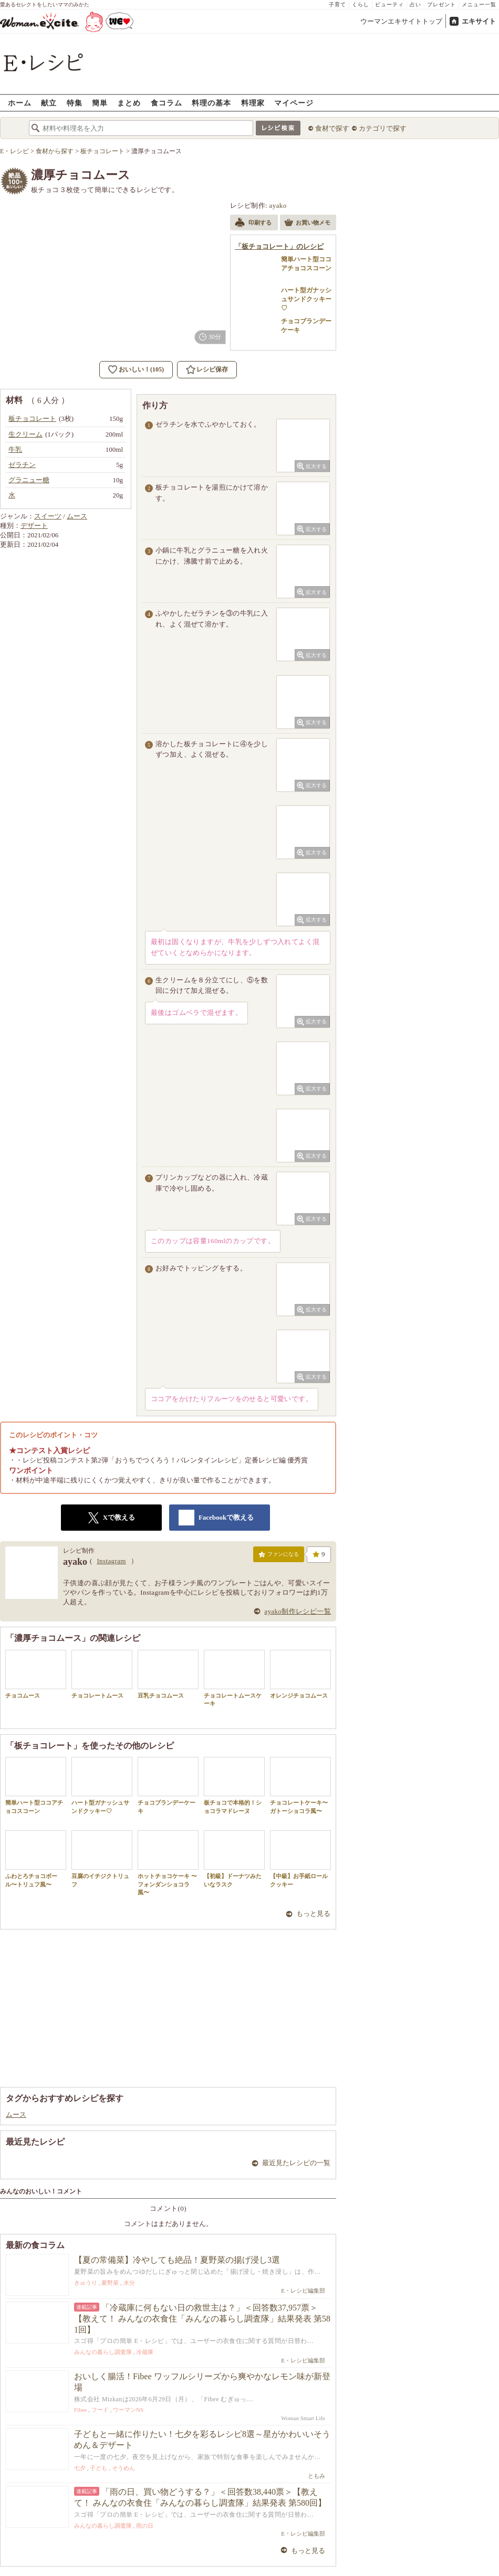 The height and width of the screenshot is (2576, 499). Describe the element at coordinates (300, 1858) in the screenshot. I see `【中級】お手紙ロールクッキー` at that location.